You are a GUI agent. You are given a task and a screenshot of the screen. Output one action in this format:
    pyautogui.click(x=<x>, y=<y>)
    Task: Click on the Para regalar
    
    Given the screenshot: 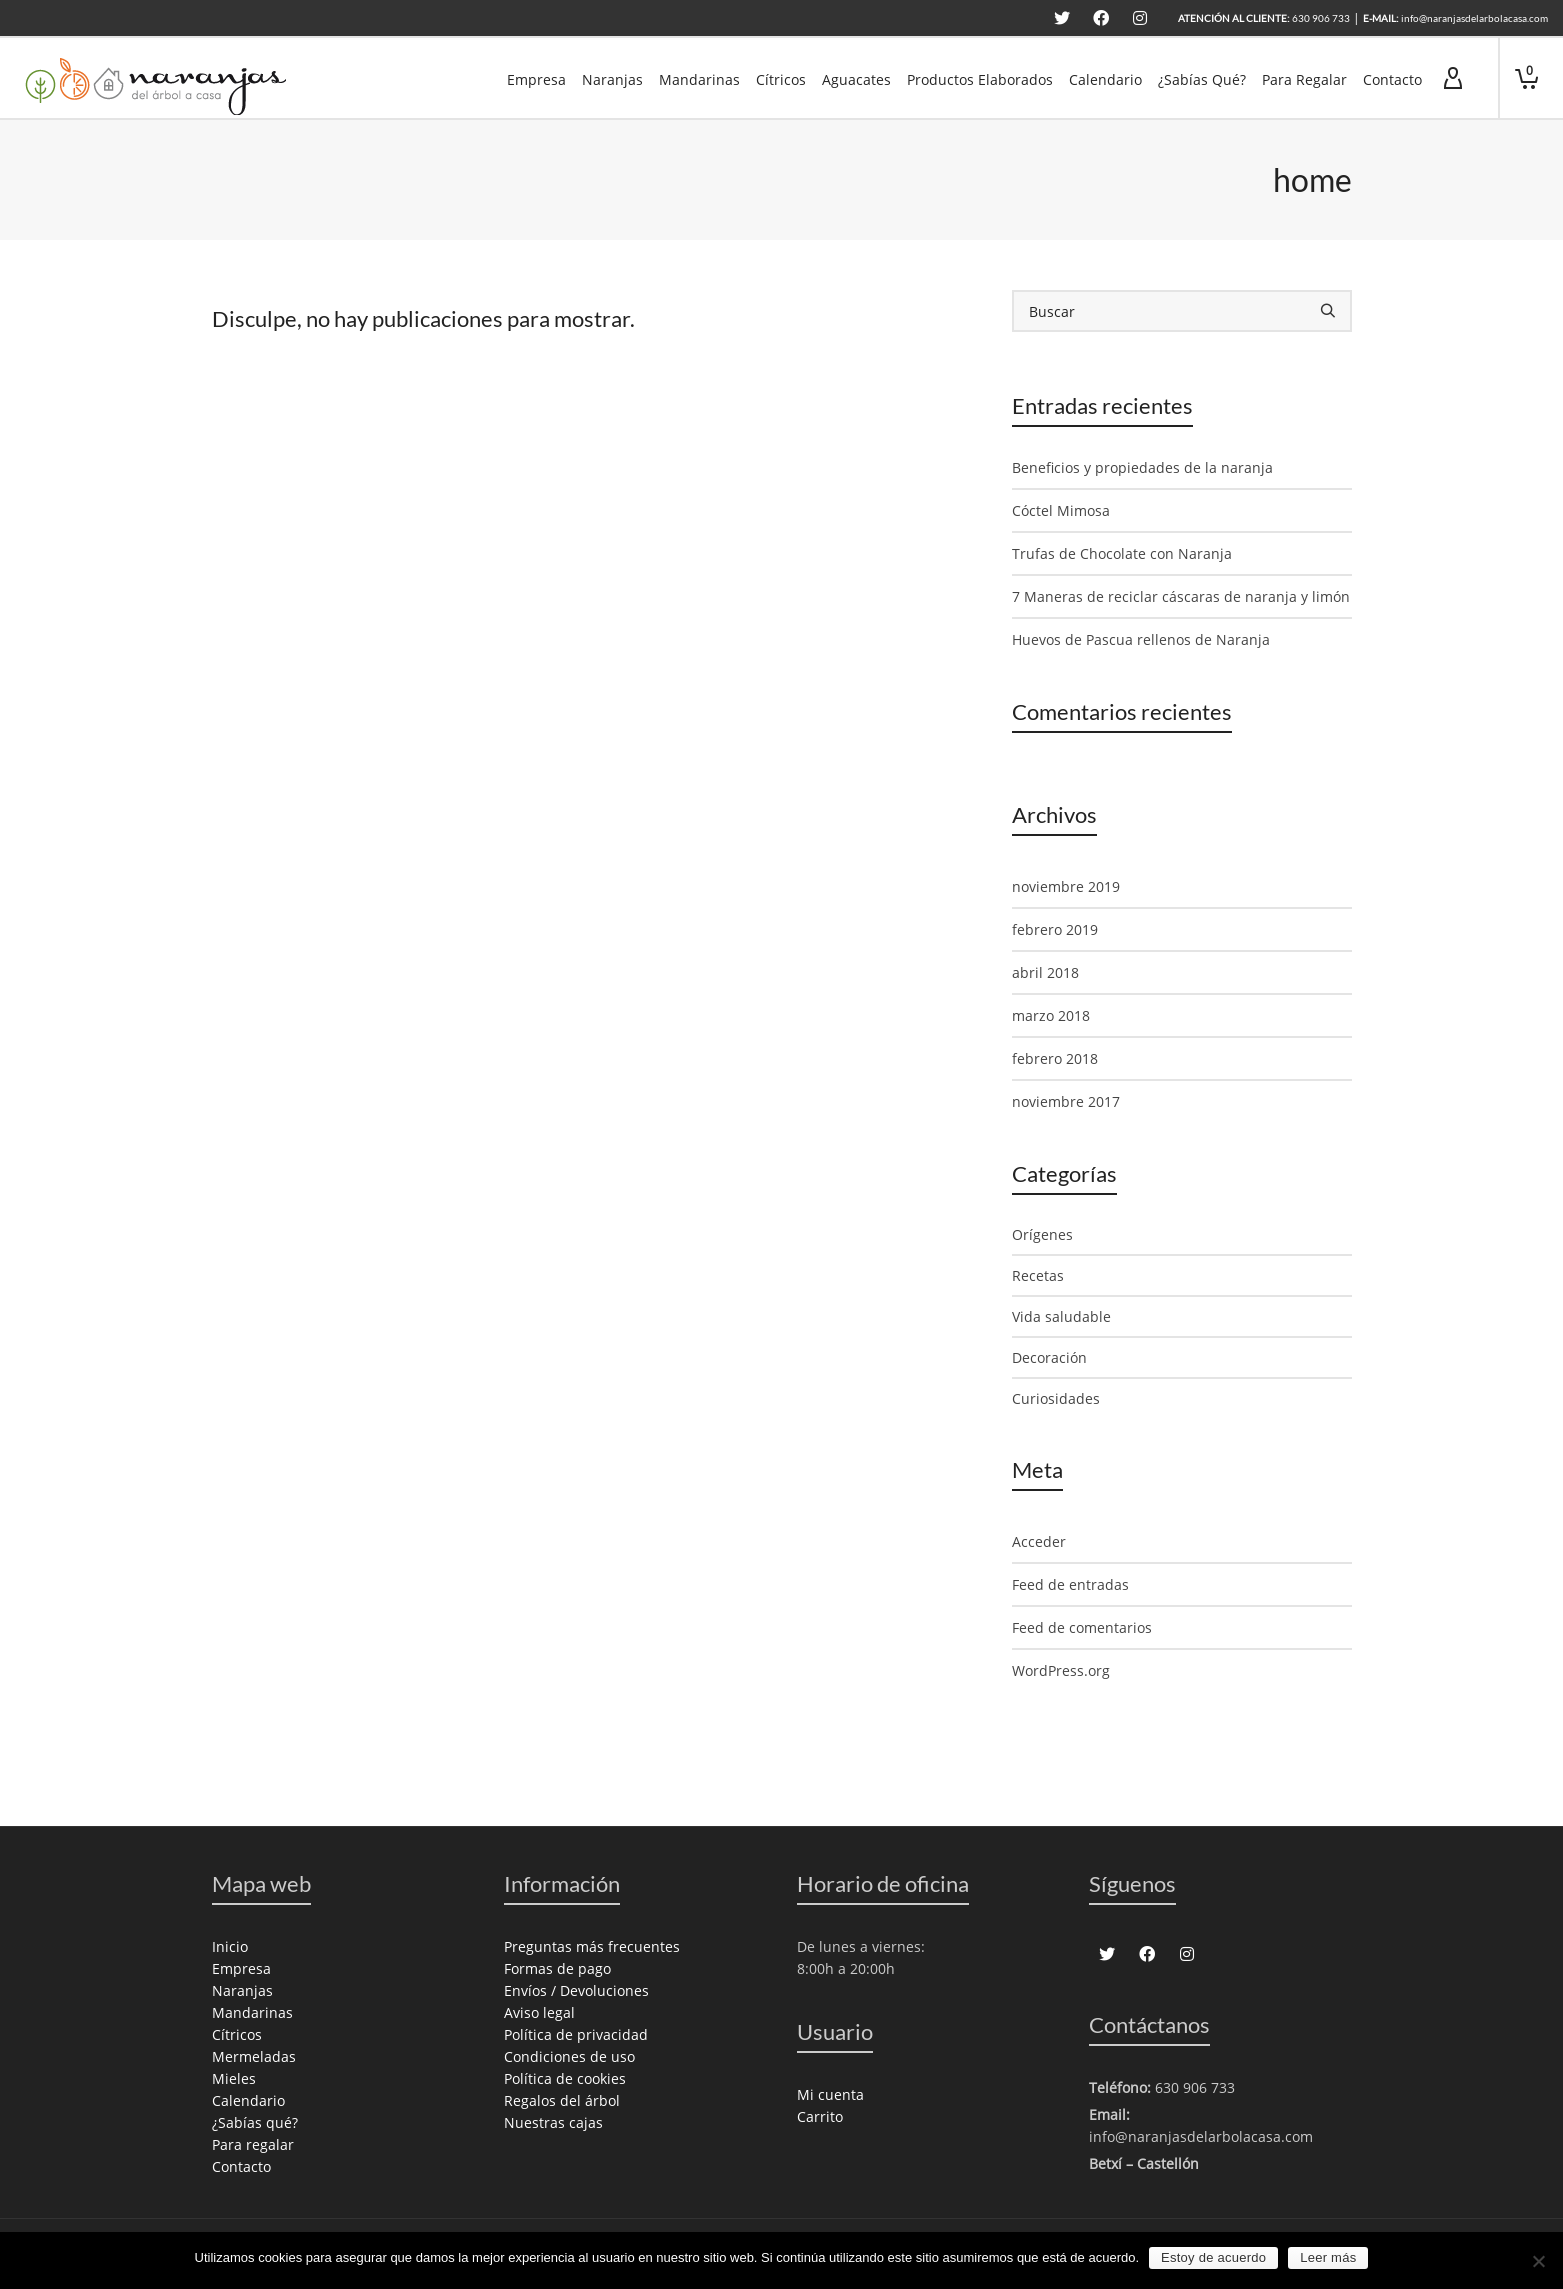 What is the action you would take?
    pyautogui.click(x=253, y=2144)
    